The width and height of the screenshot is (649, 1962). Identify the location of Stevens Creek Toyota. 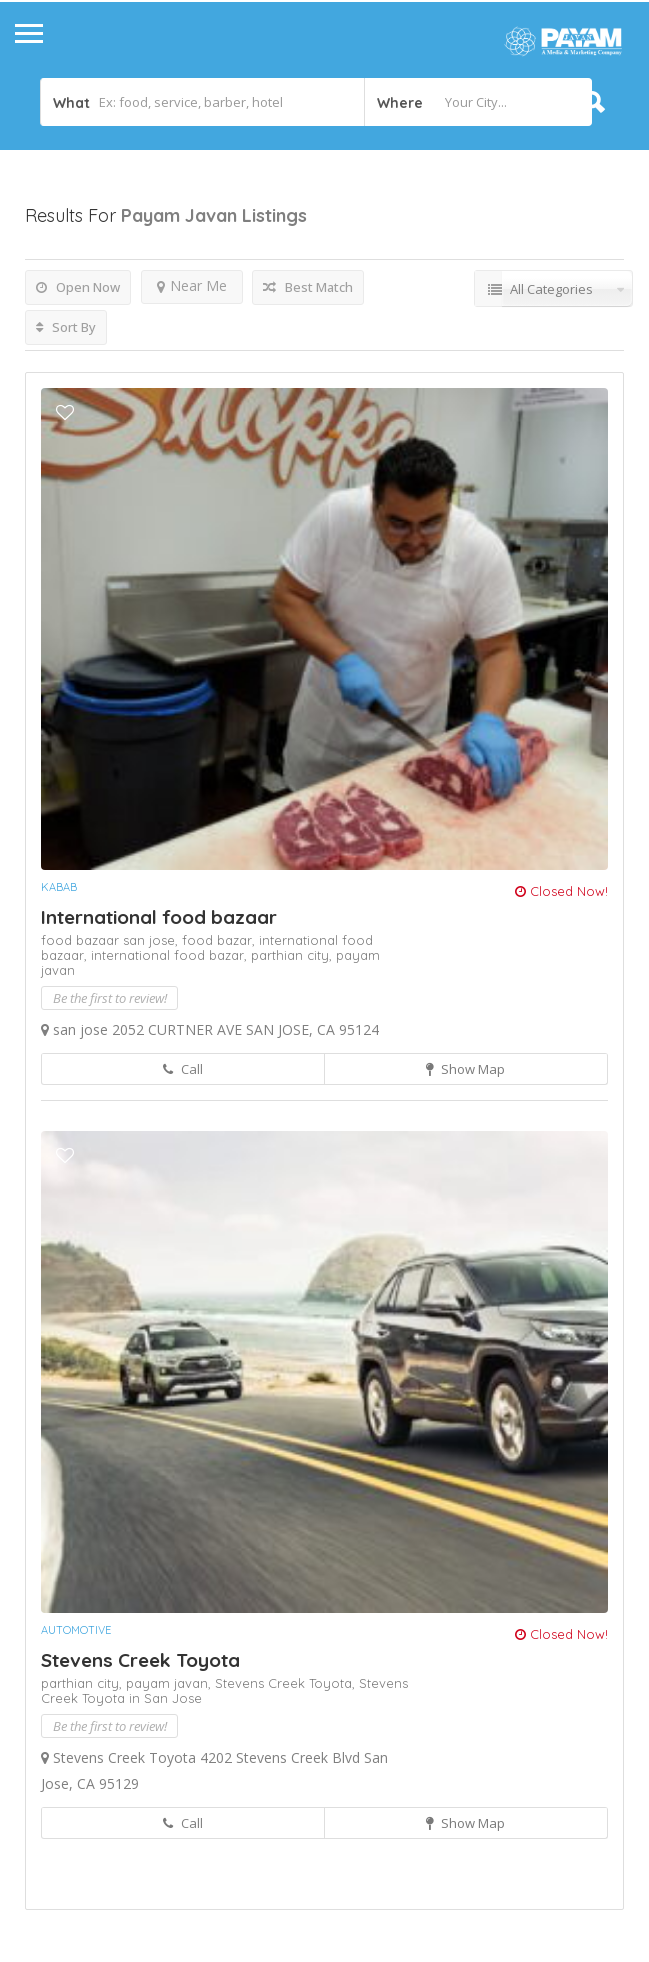
(140, 1660).